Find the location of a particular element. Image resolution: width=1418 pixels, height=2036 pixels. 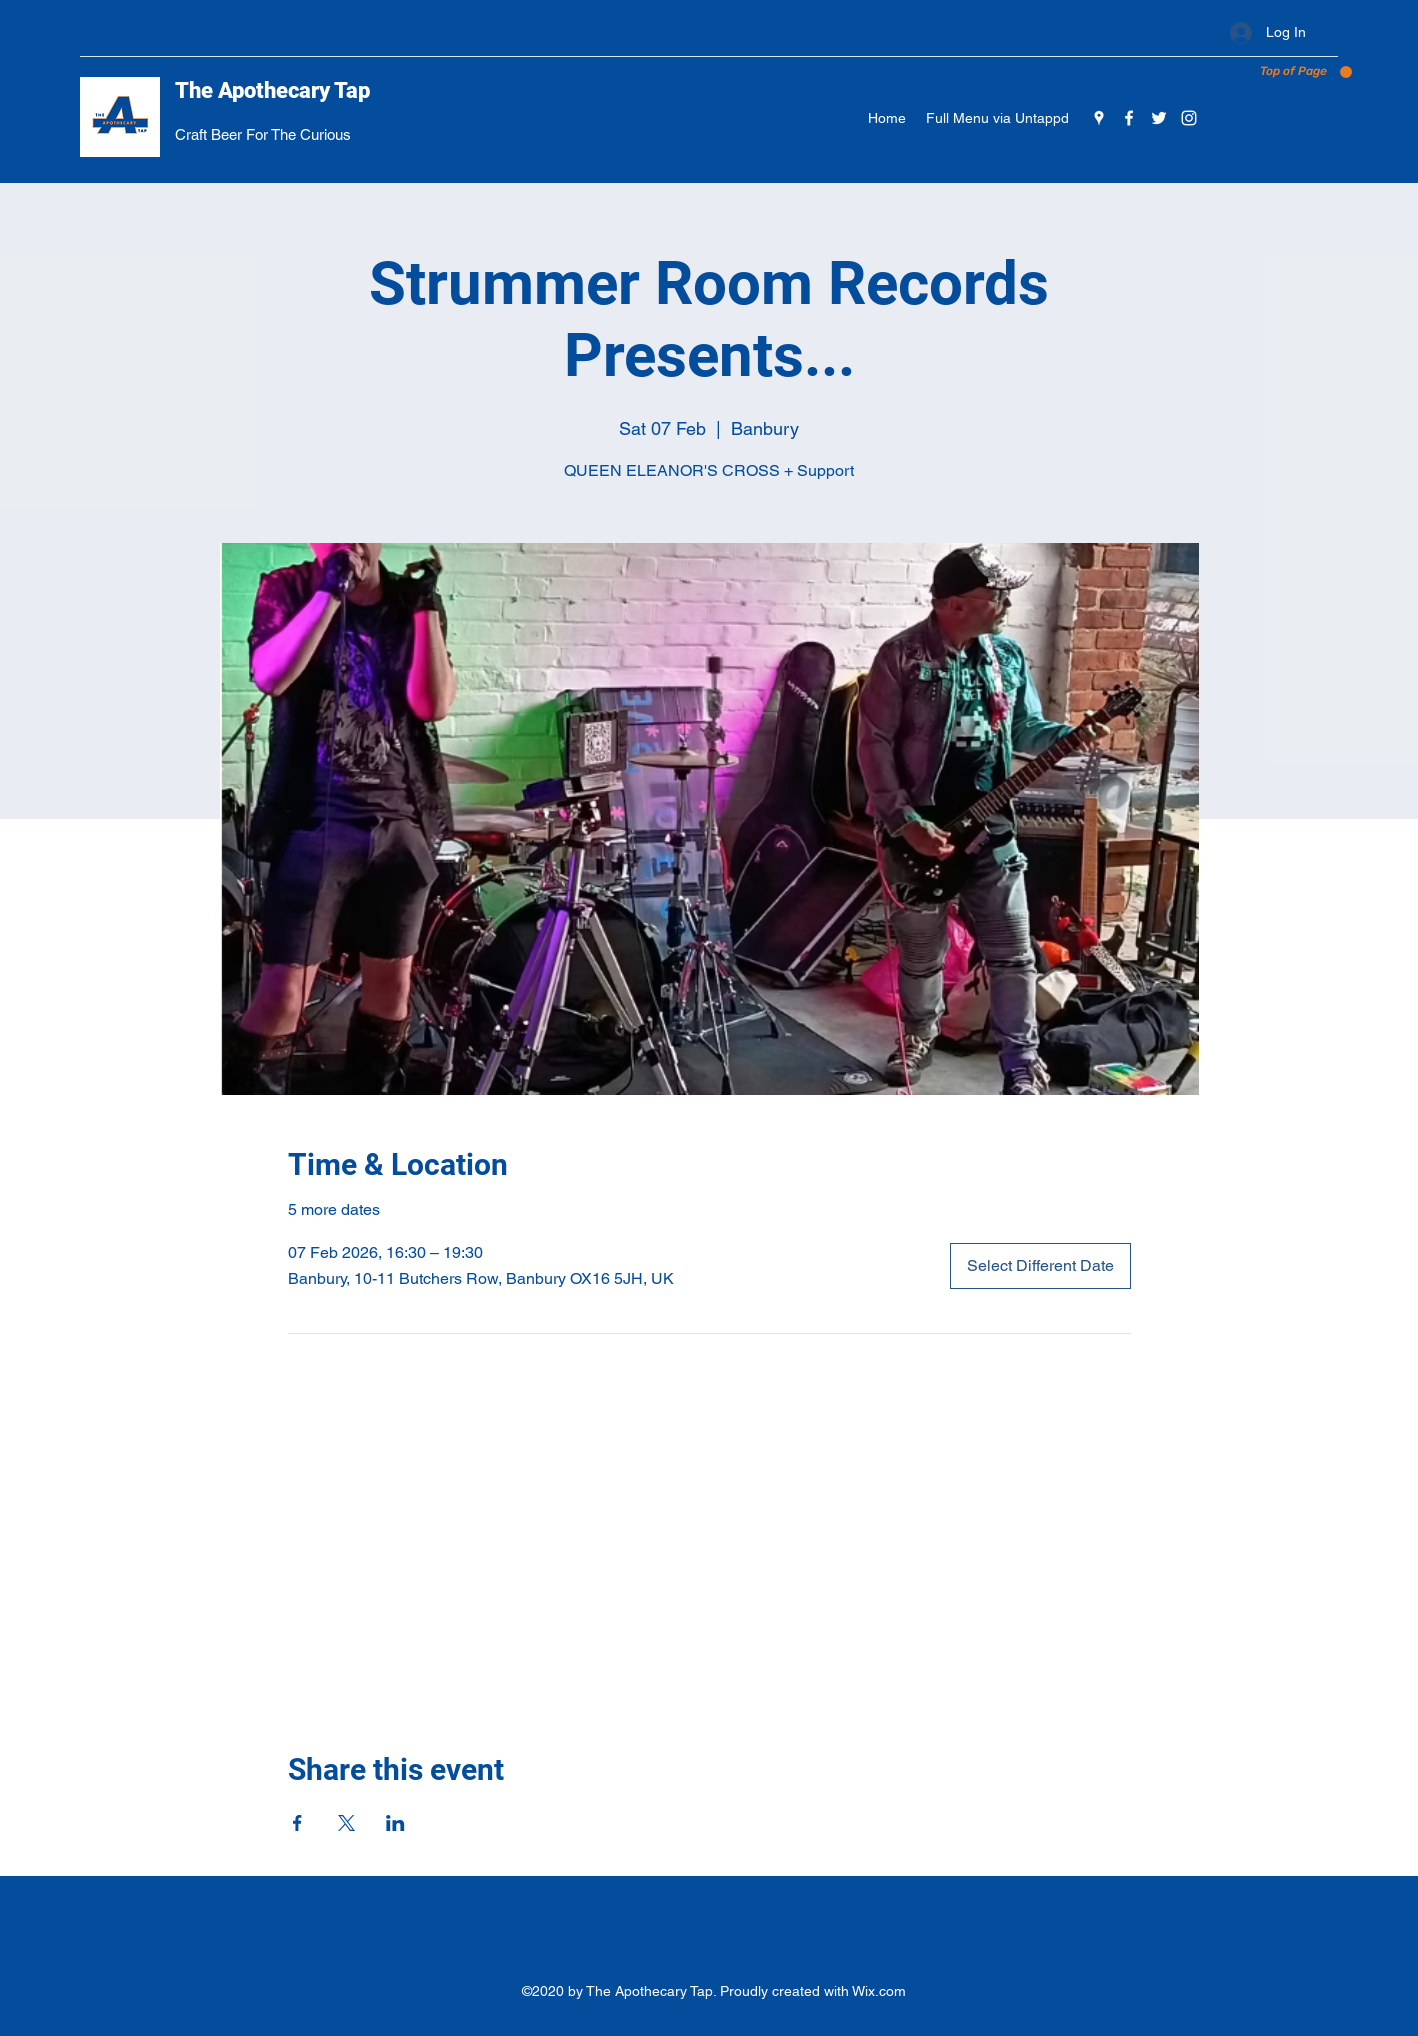

[Share event on Facebook] is located at coordinates (297, 1823).